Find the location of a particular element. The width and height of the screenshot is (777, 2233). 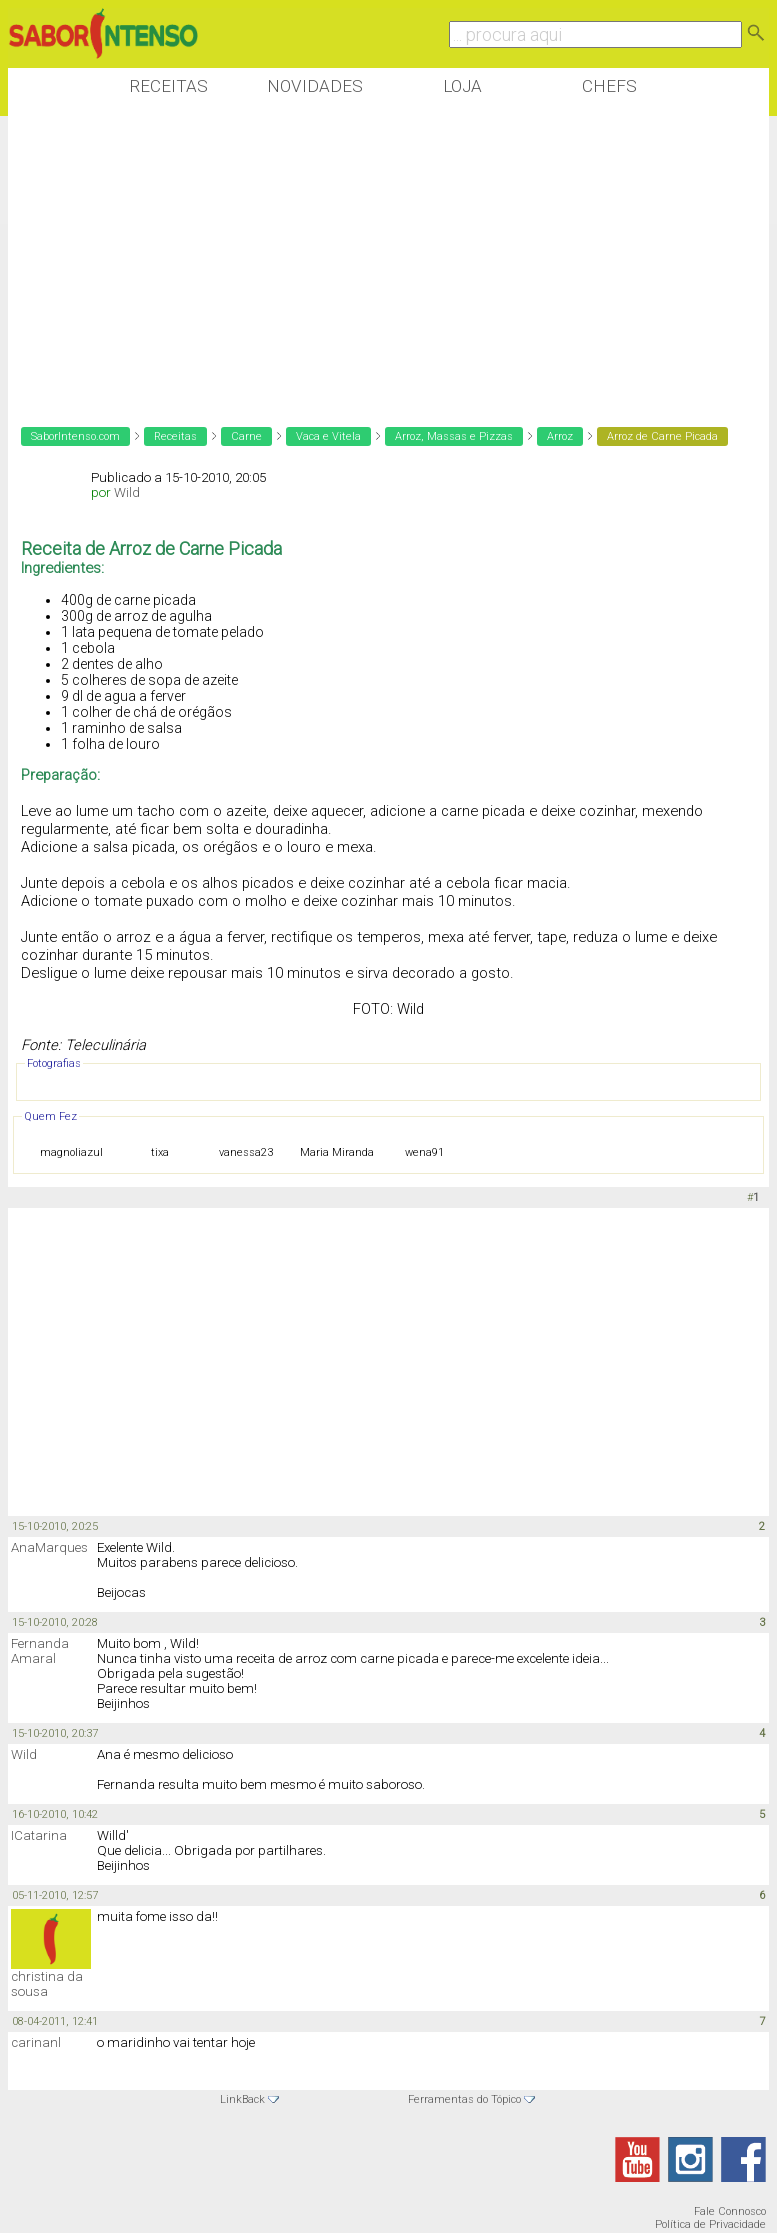

Política de Privacidade is located at coordinates (710, 2224).